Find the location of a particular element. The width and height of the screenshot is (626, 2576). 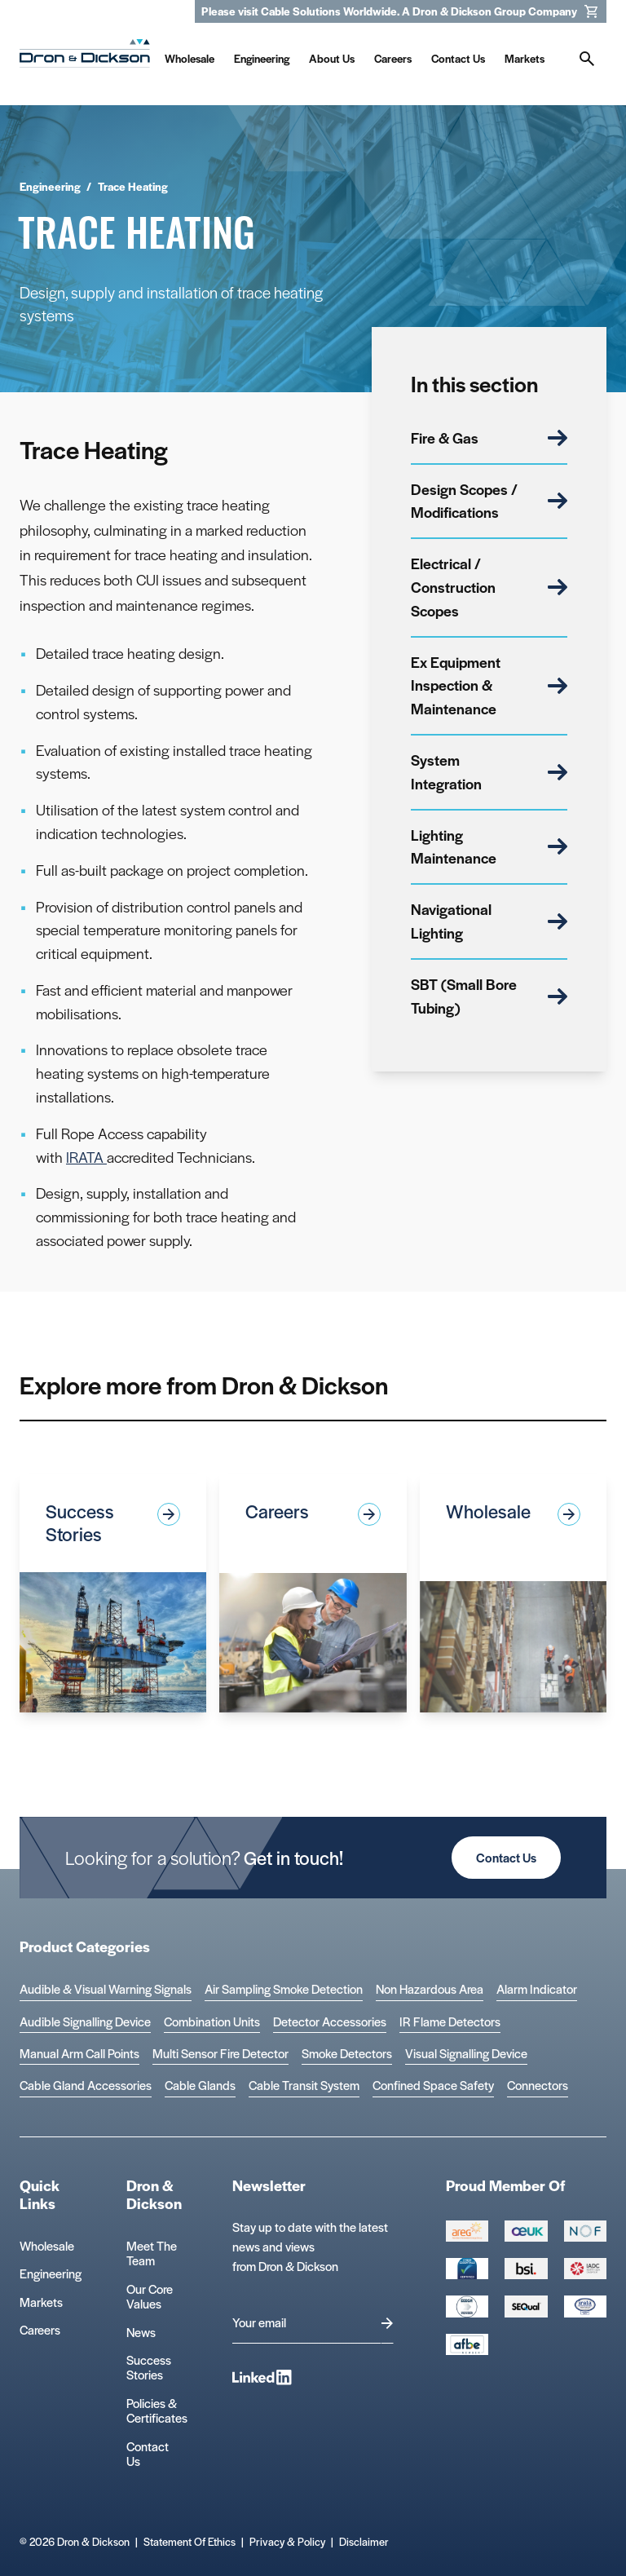

Electrical / Construction Scopes is located at coordinates (489, 587).